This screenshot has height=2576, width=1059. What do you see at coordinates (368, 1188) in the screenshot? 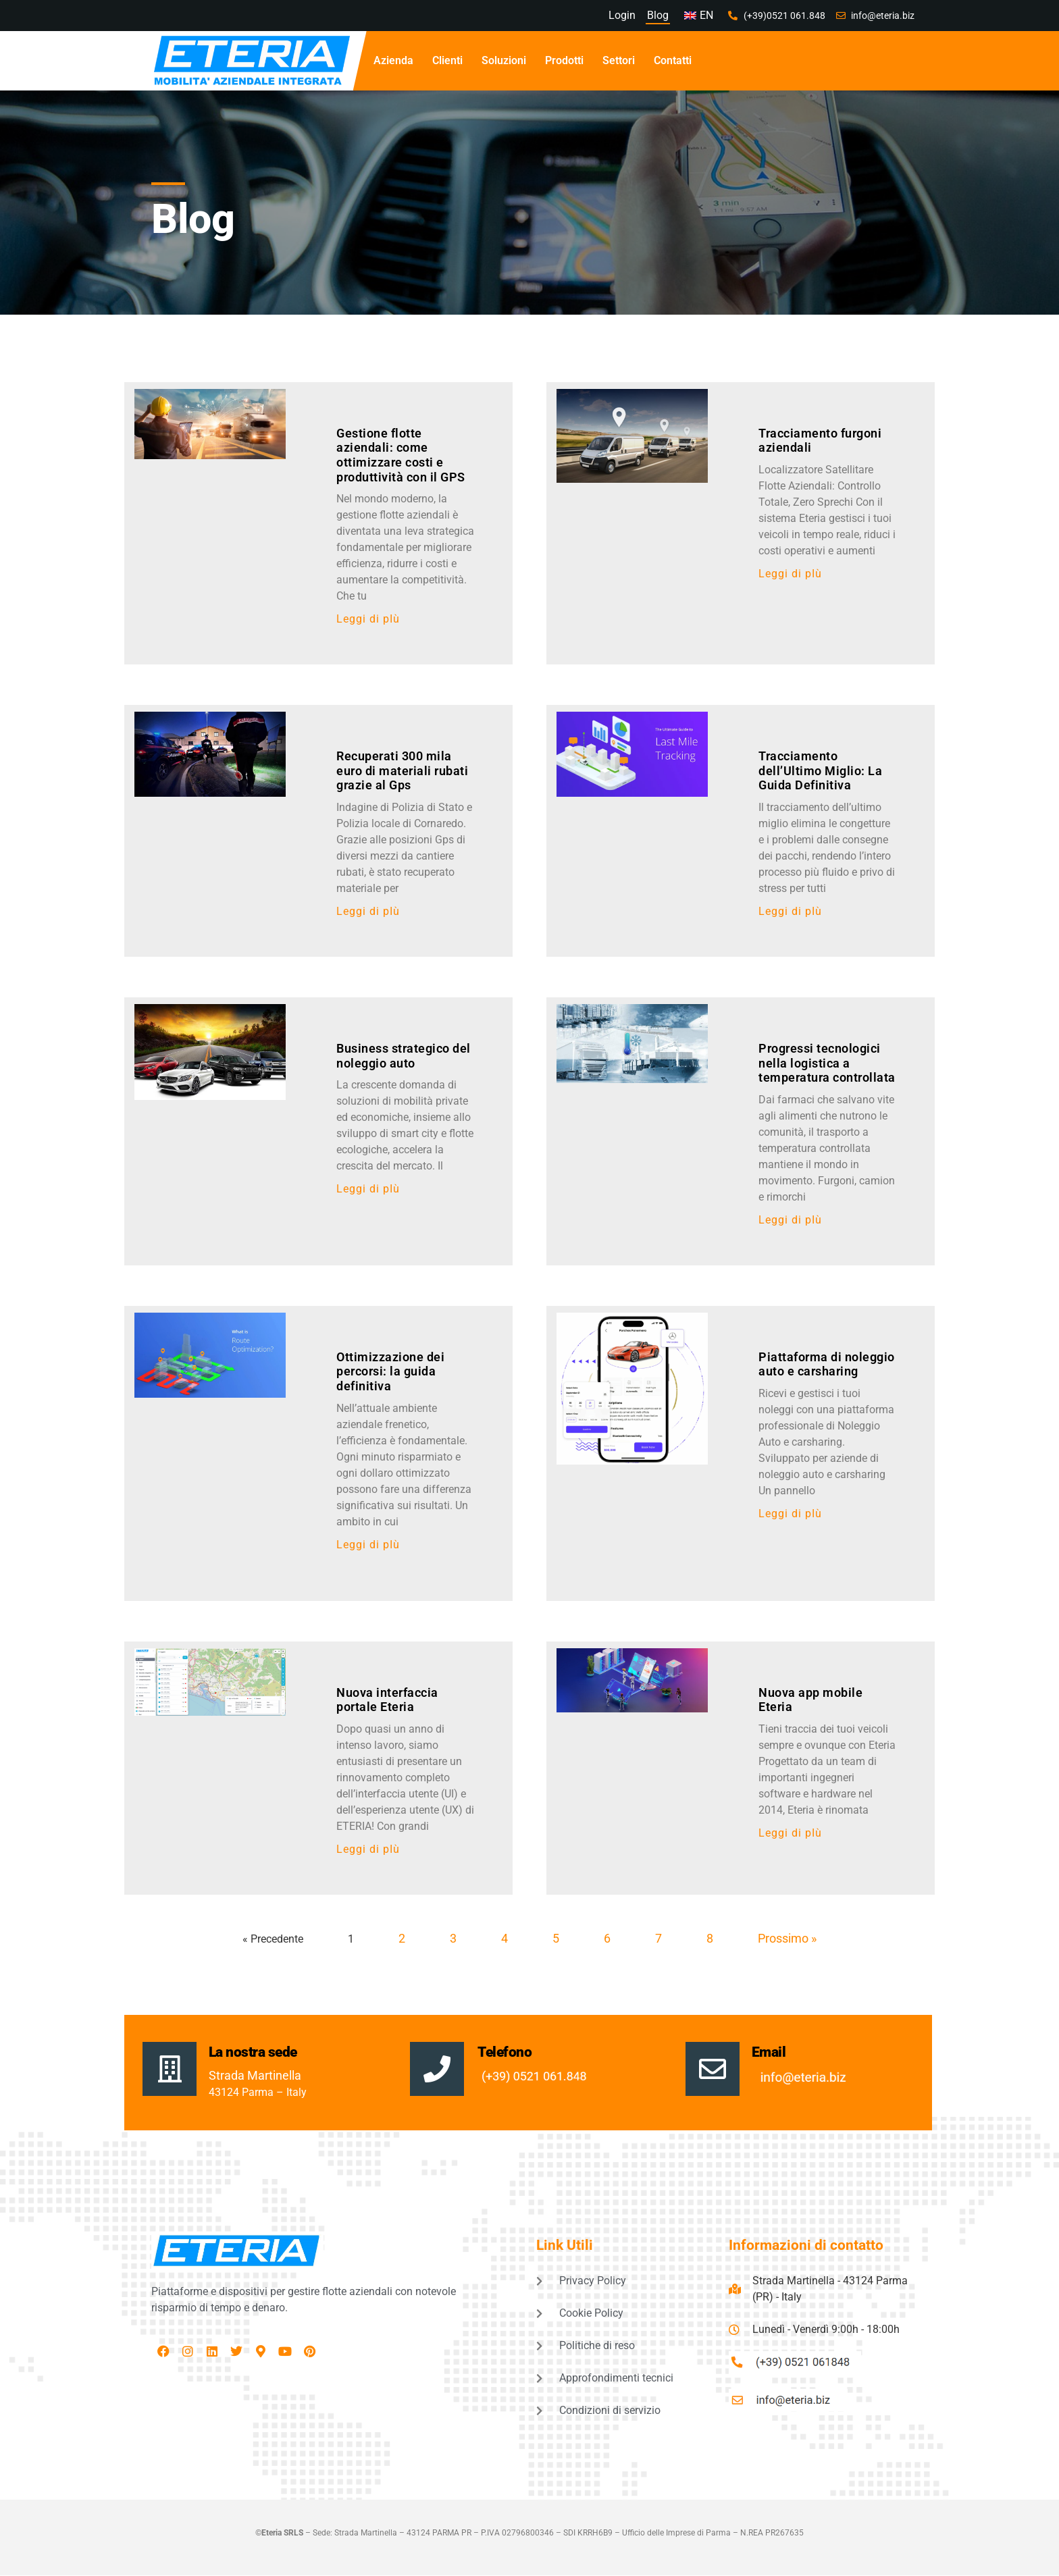
I see `Leggi di pIù [Leggi tutto Business strategico del noleggio auto]` at bounding box center [368, 1188].